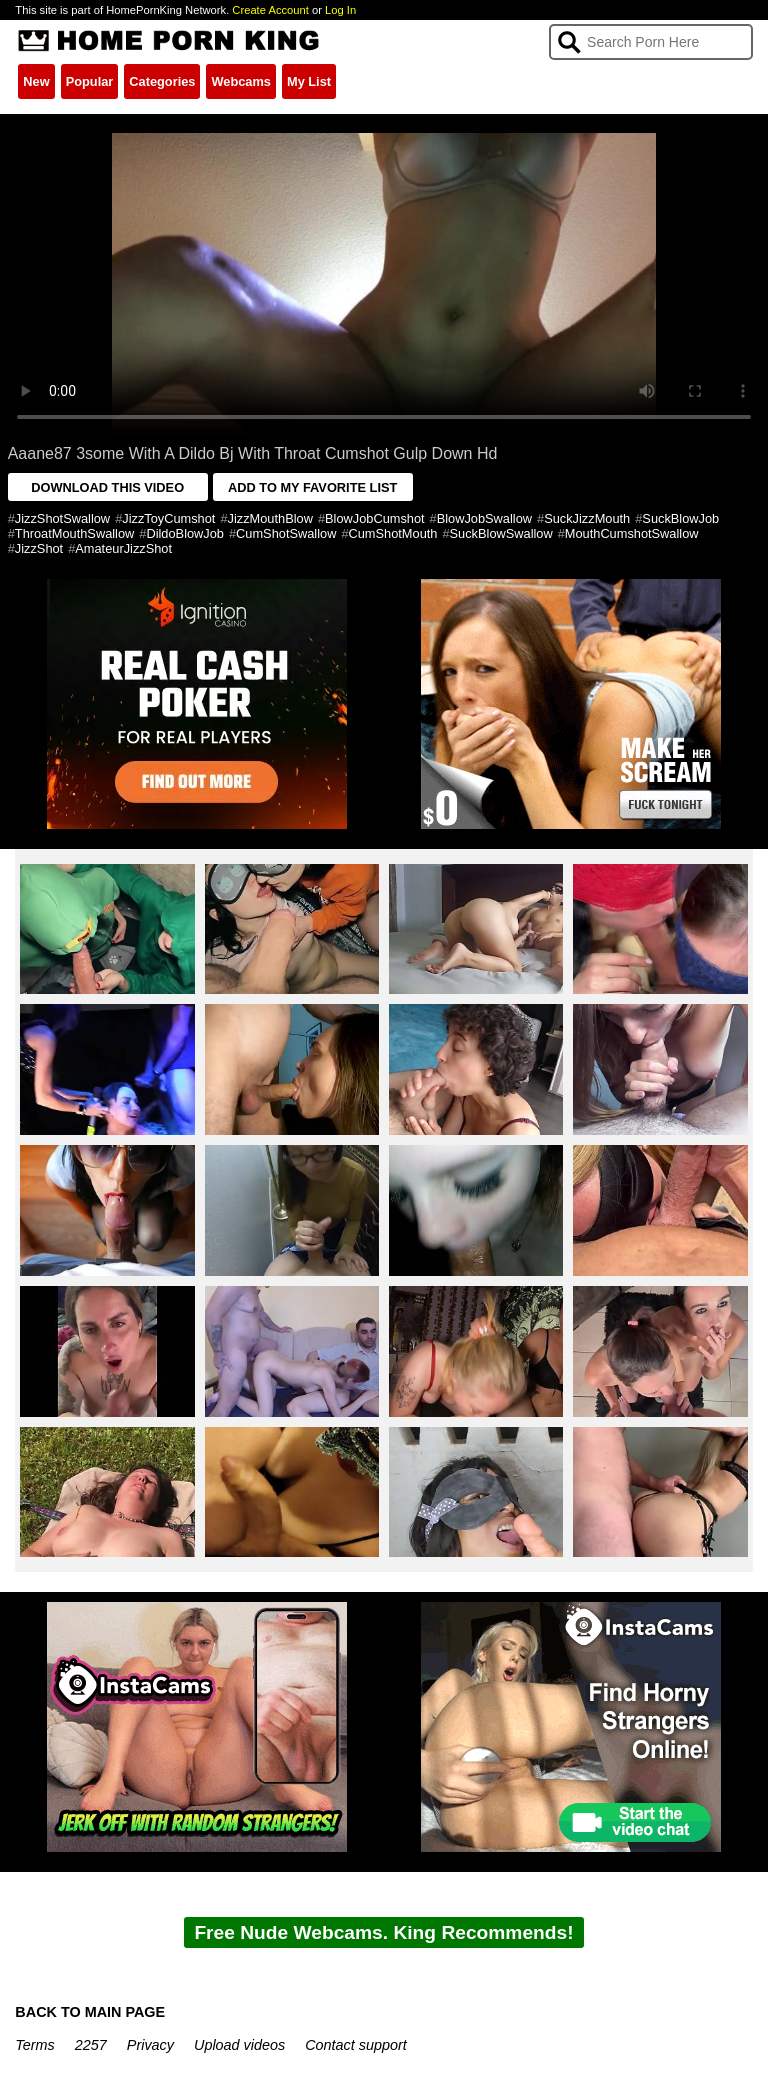  Describe the element at coordinates (312, 487) in the screenshot. I see `ADD TO MY FAVORITE LIST` at that location.